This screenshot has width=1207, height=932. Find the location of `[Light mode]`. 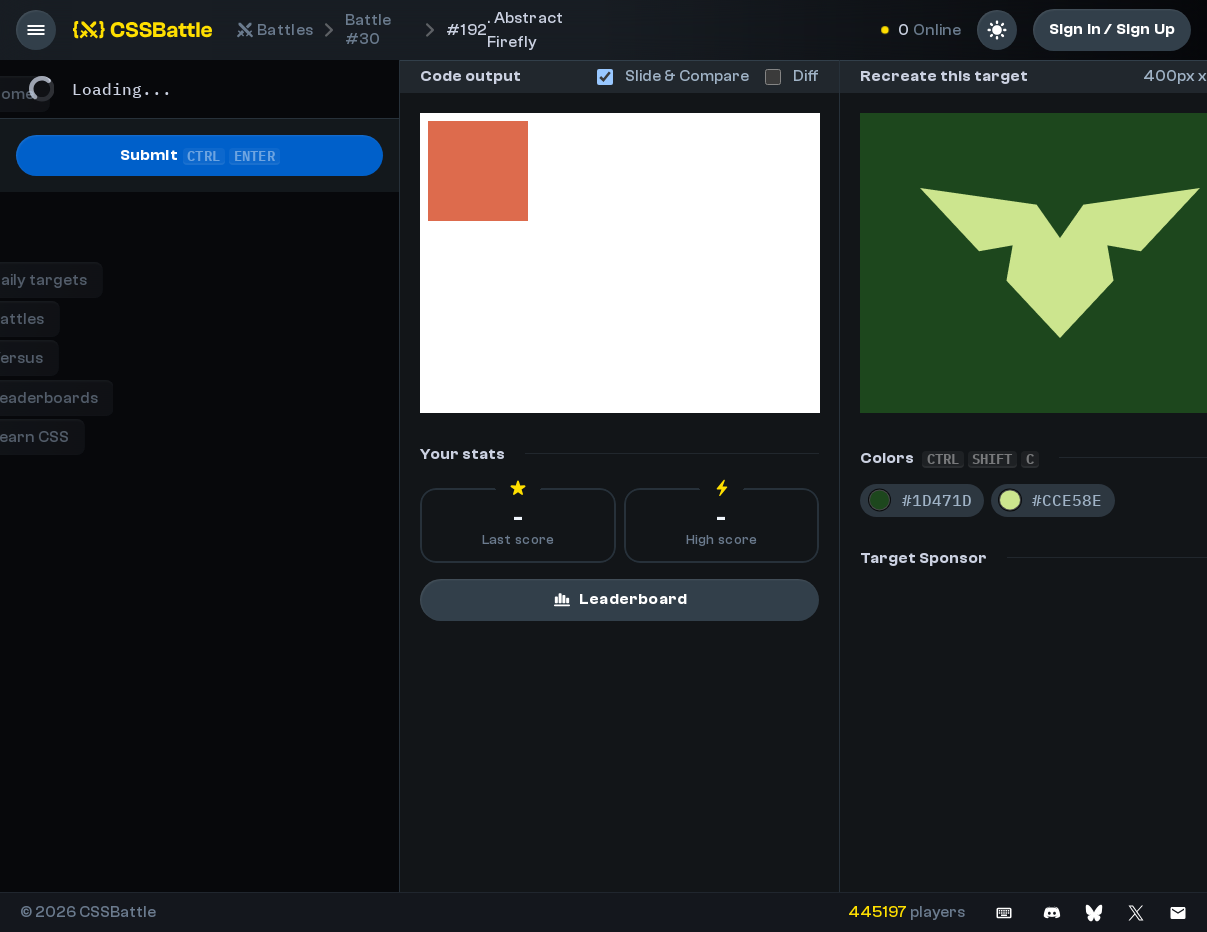

[Light mode] is located at coordinates (997, 30).